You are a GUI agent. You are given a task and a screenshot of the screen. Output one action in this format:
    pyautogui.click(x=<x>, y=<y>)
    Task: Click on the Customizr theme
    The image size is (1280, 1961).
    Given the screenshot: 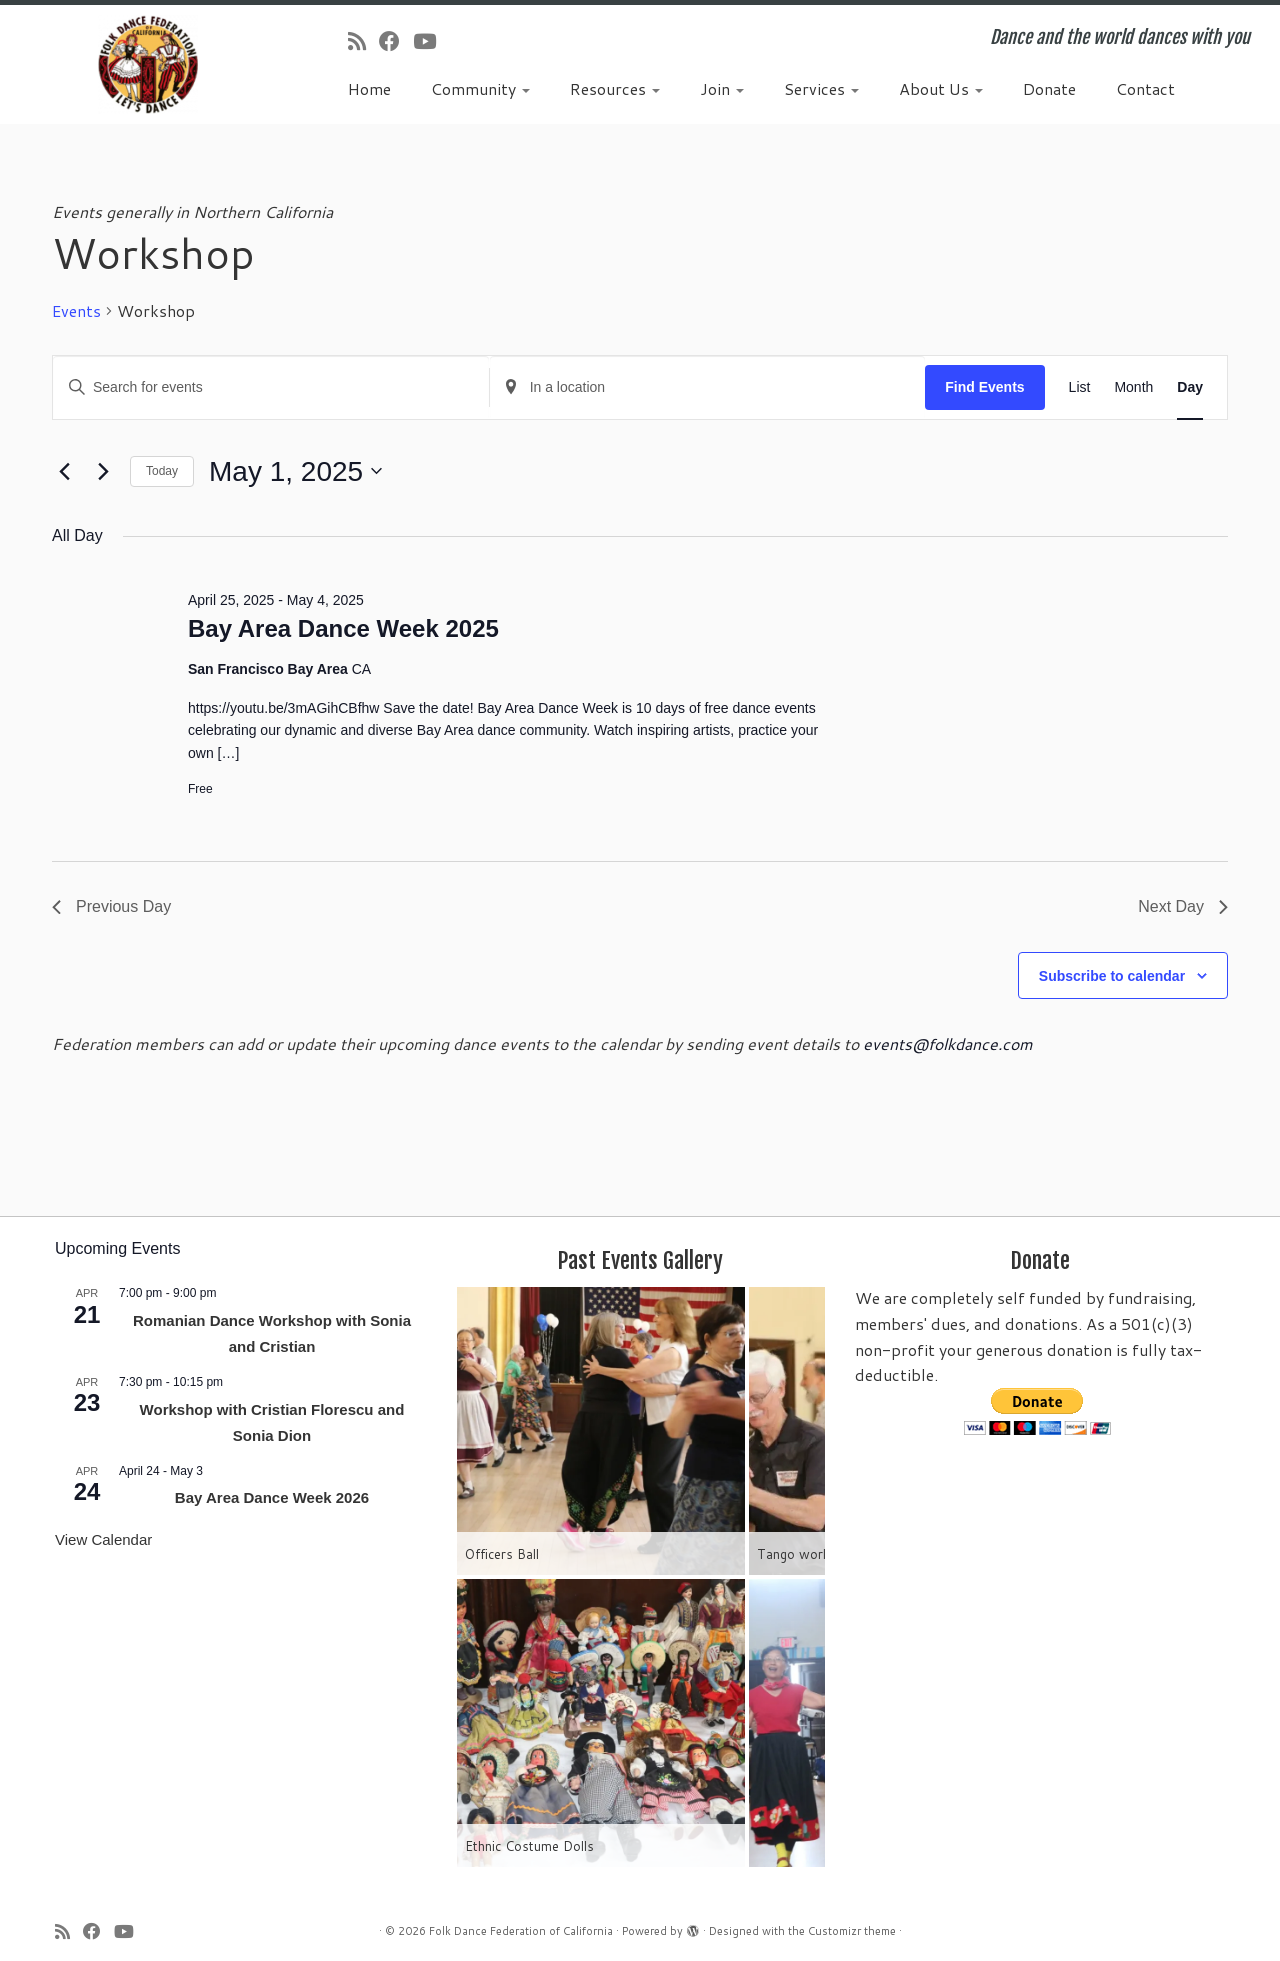 What is the action you would take?
    pyautogui.click(x=852, y=1931)
    